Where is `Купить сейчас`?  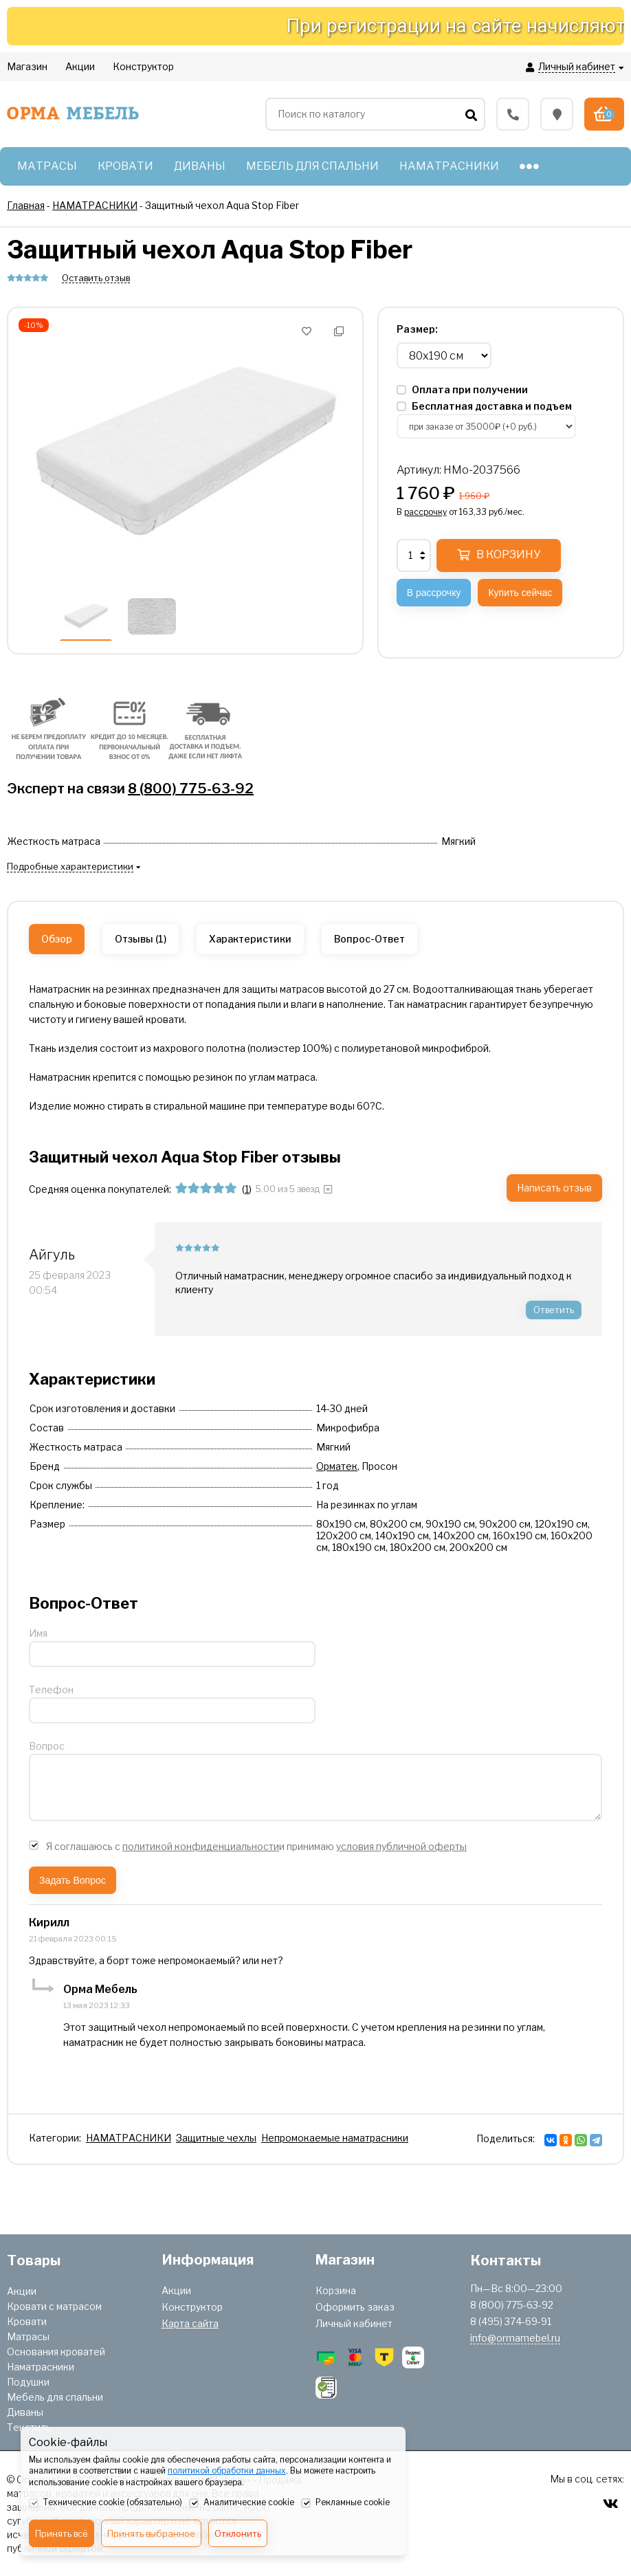
Купить сейчас is located at coordinates (520, 592).